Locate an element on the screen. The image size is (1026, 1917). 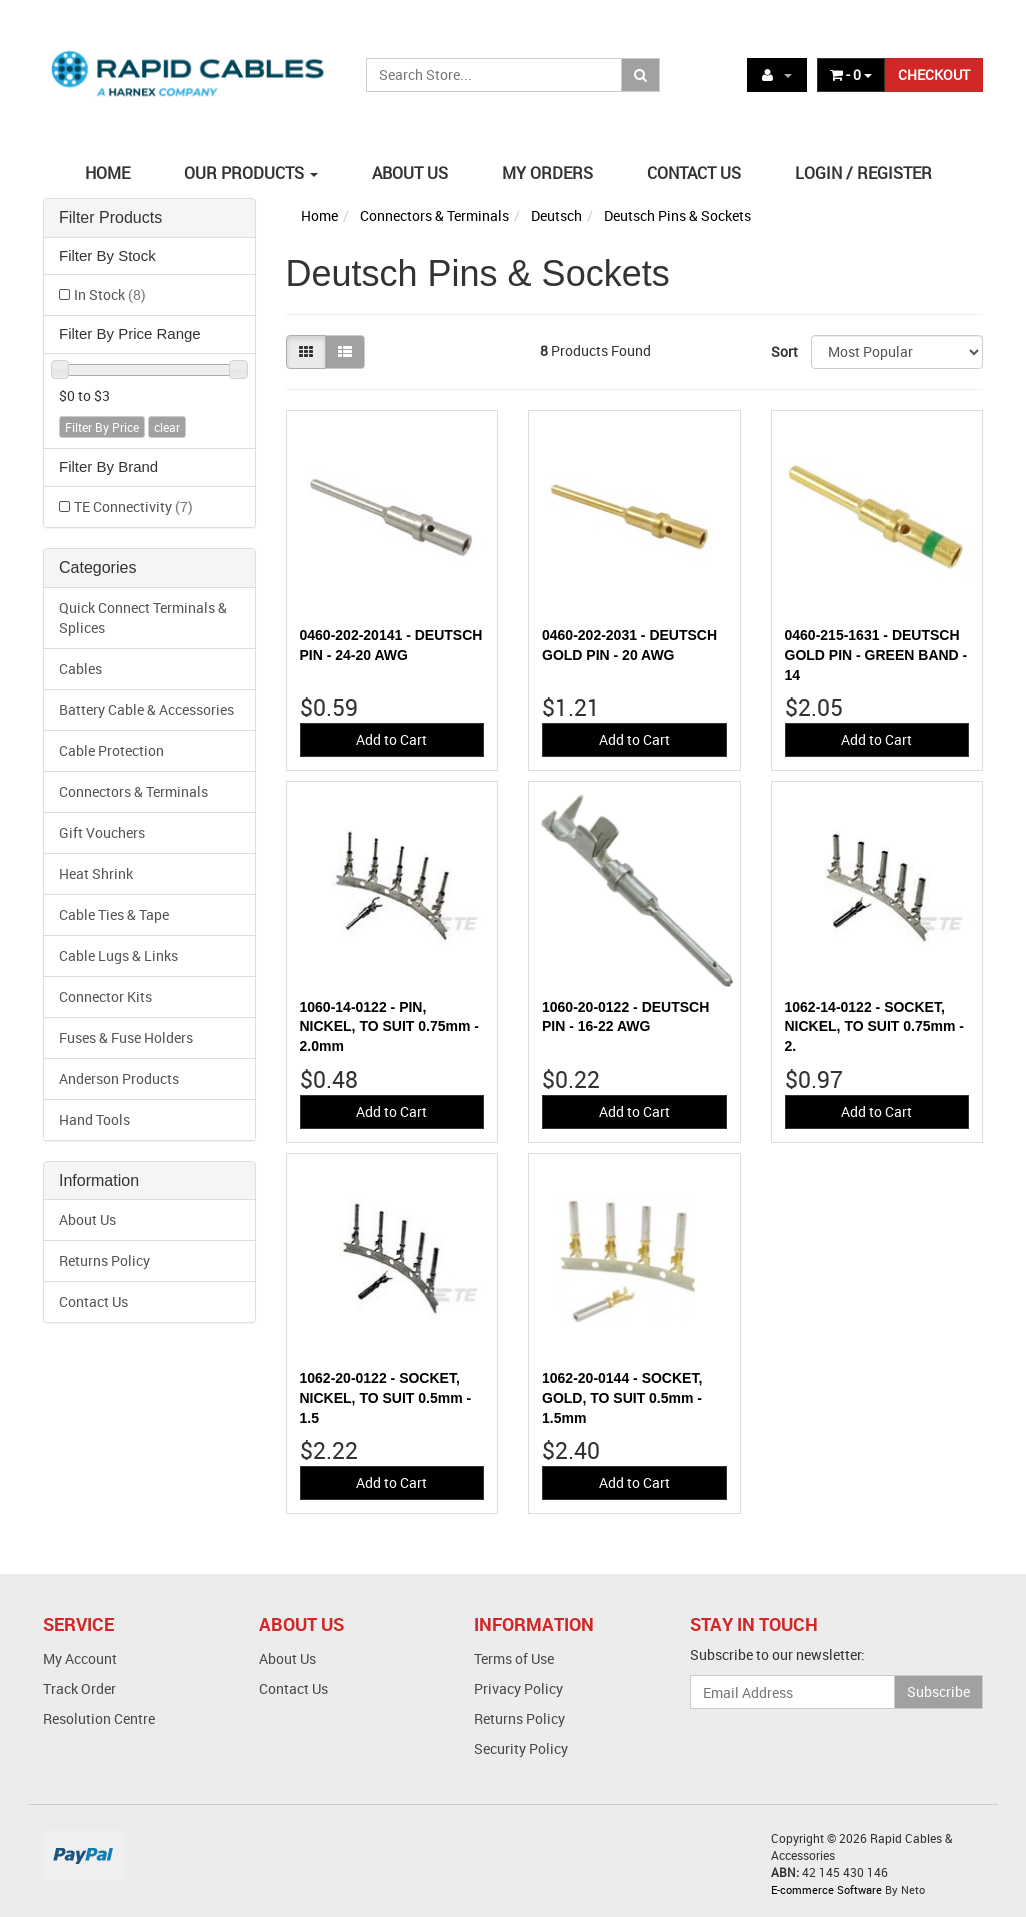
1062-20-0144 - SOCKET, GOLD, TO SUIT 0.5mm - 1.5mm is located at coordinates (622, 1397).